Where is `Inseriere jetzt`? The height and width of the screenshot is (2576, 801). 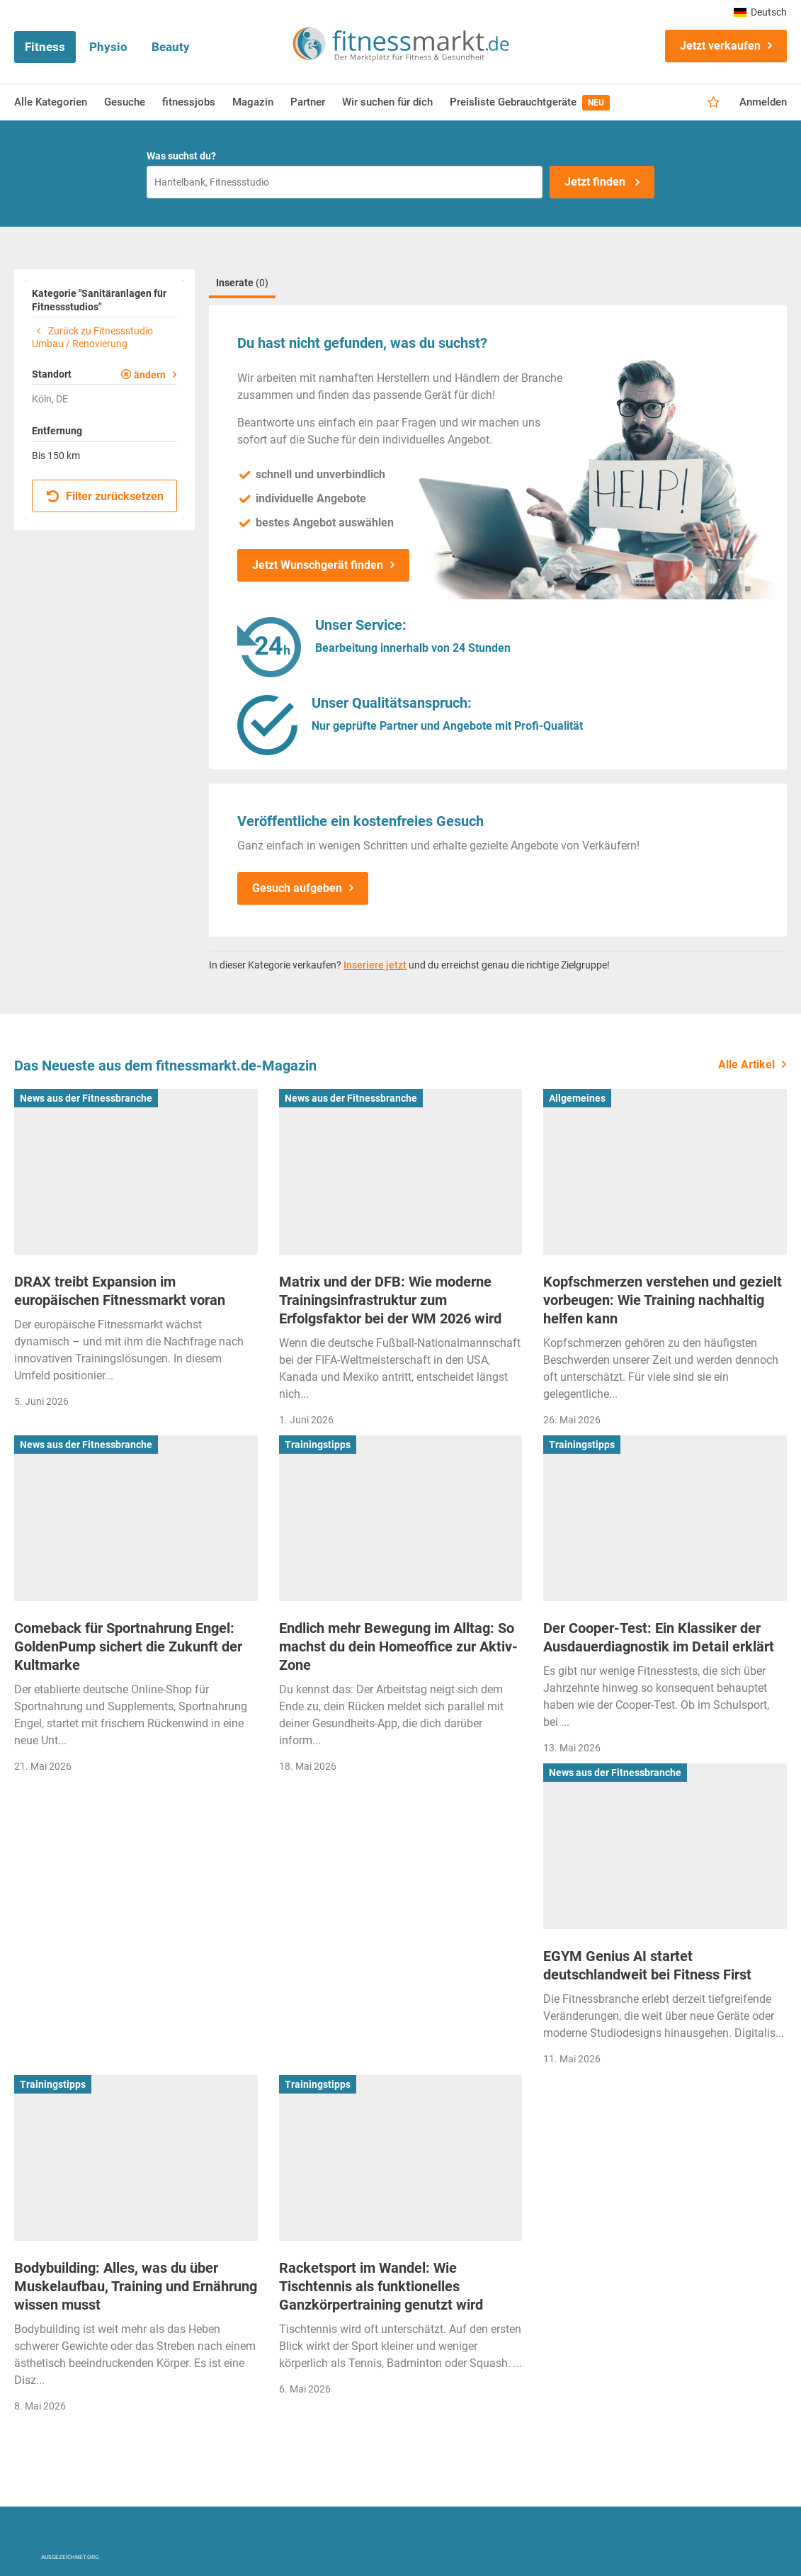 Inseriere jetzt is located at coordinates (375, 965).